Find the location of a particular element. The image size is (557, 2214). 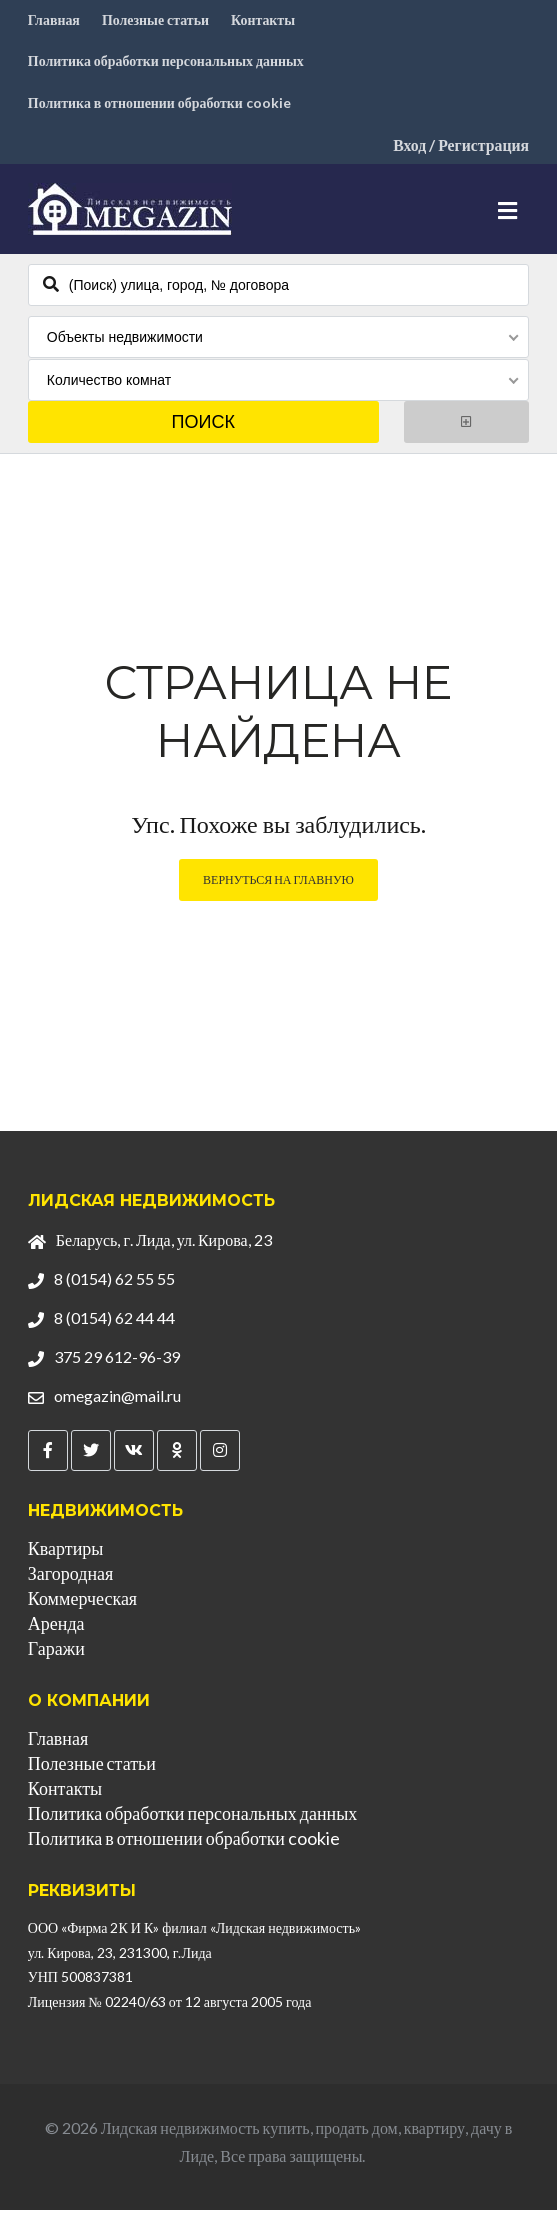

Загородная is located at coordinates (70, 1577).